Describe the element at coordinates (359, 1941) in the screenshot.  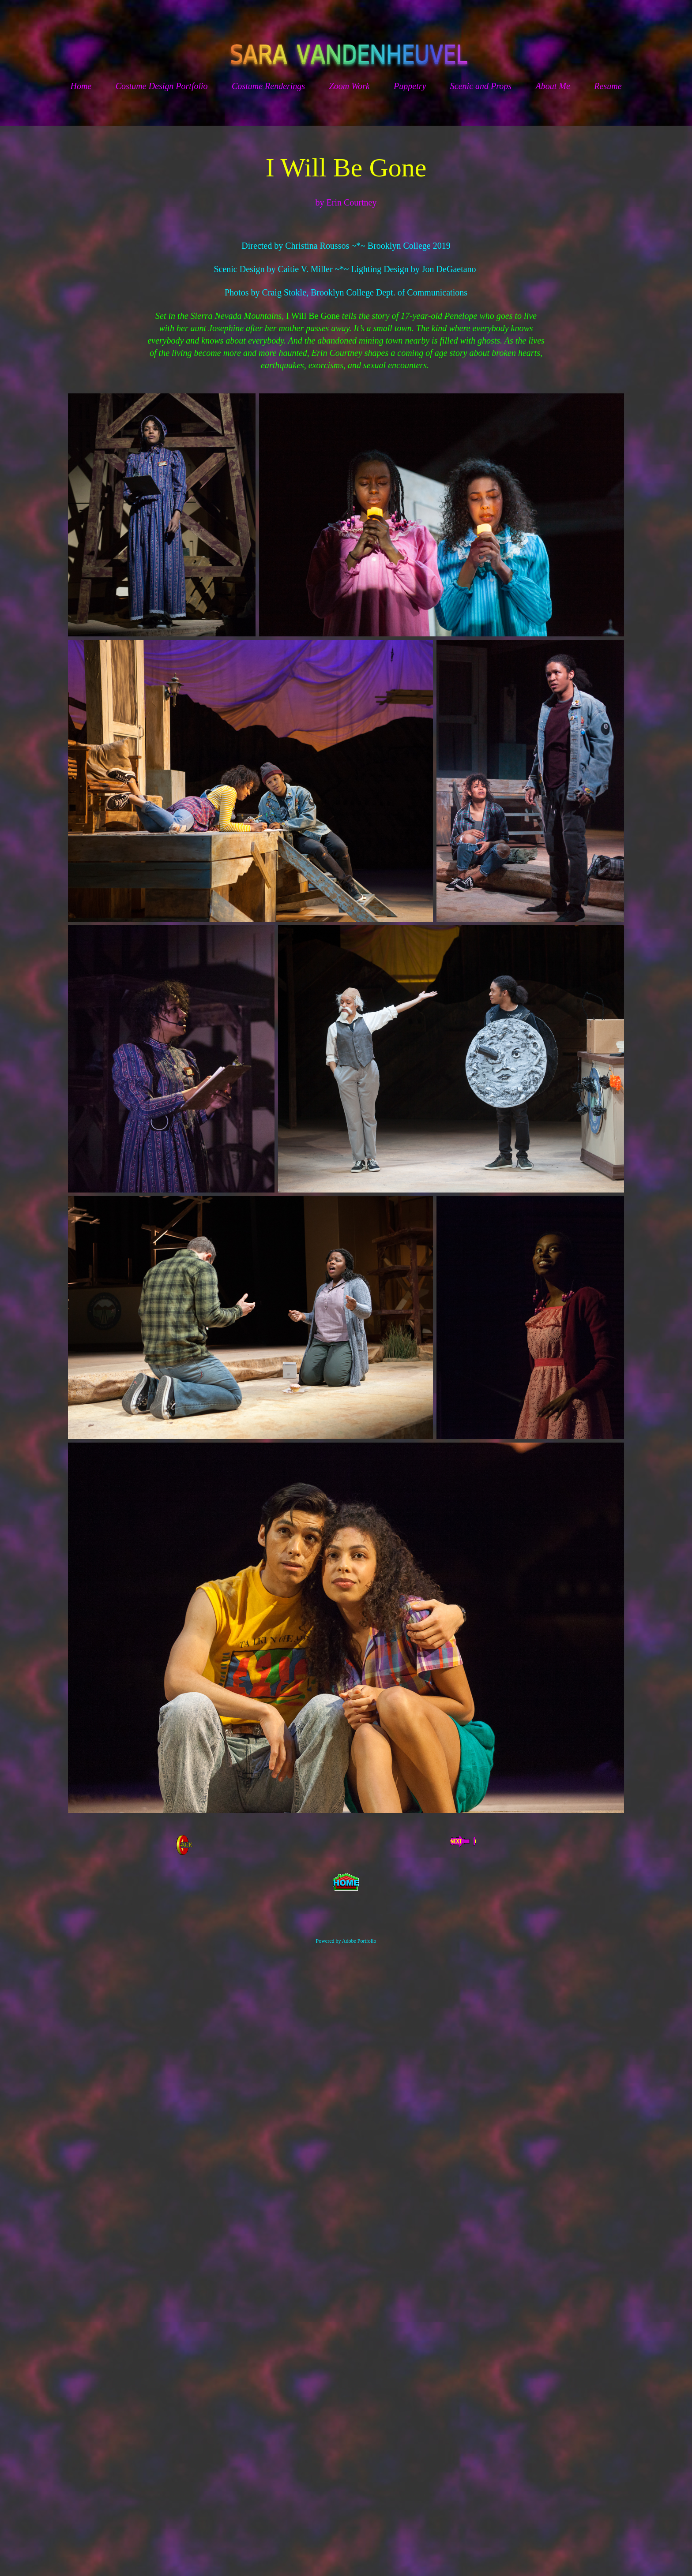
I see `Adobe Portfolio` at that location.